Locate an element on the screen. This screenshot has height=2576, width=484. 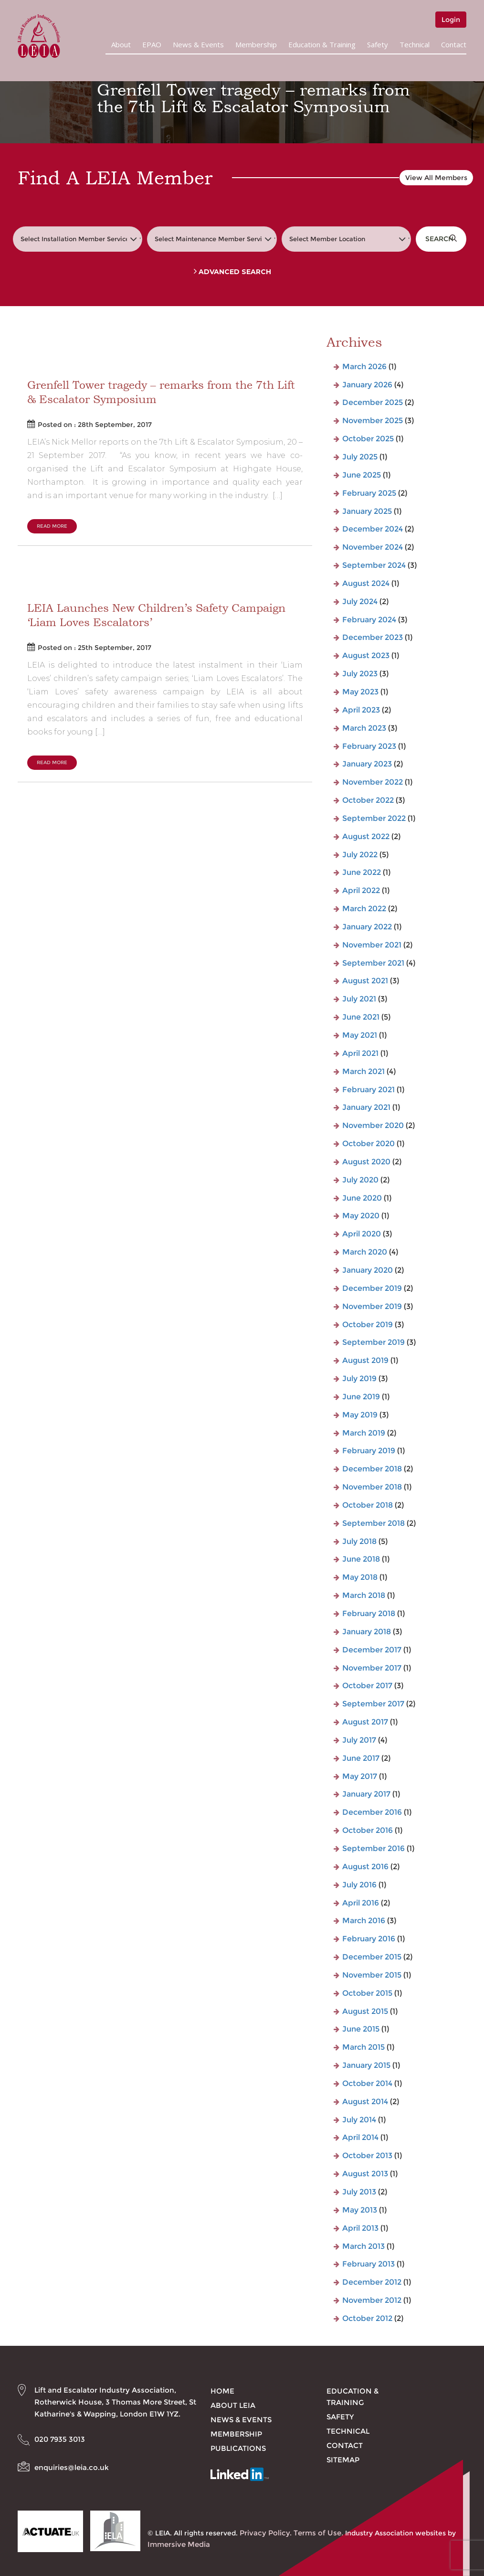
November 2012 is located at coordinates (371, 2300).